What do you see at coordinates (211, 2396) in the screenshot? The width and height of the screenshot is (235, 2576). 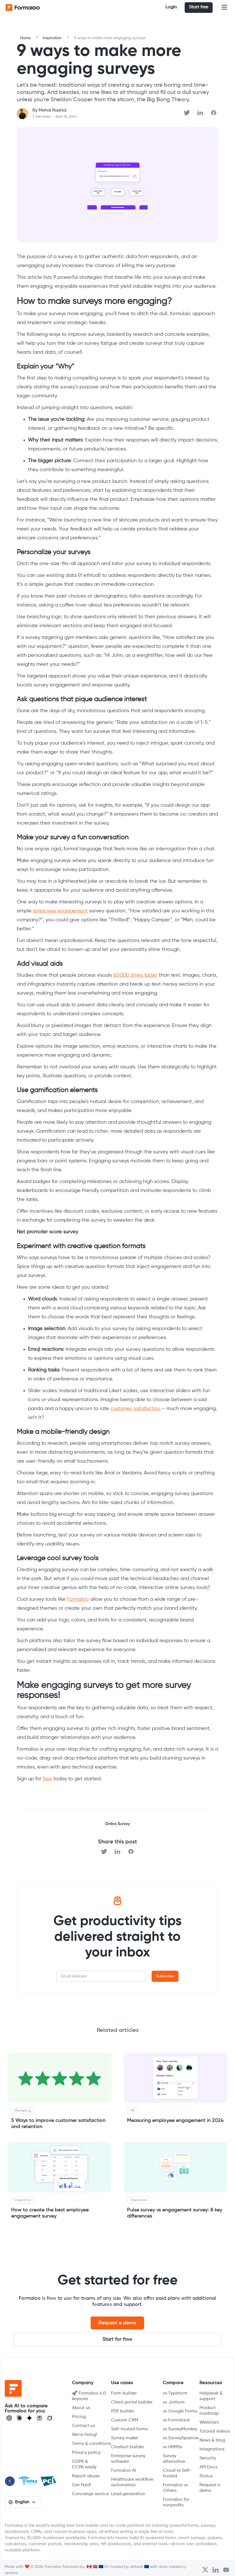 I see `Helpdesk & support` at bounding box center [211, 2396].